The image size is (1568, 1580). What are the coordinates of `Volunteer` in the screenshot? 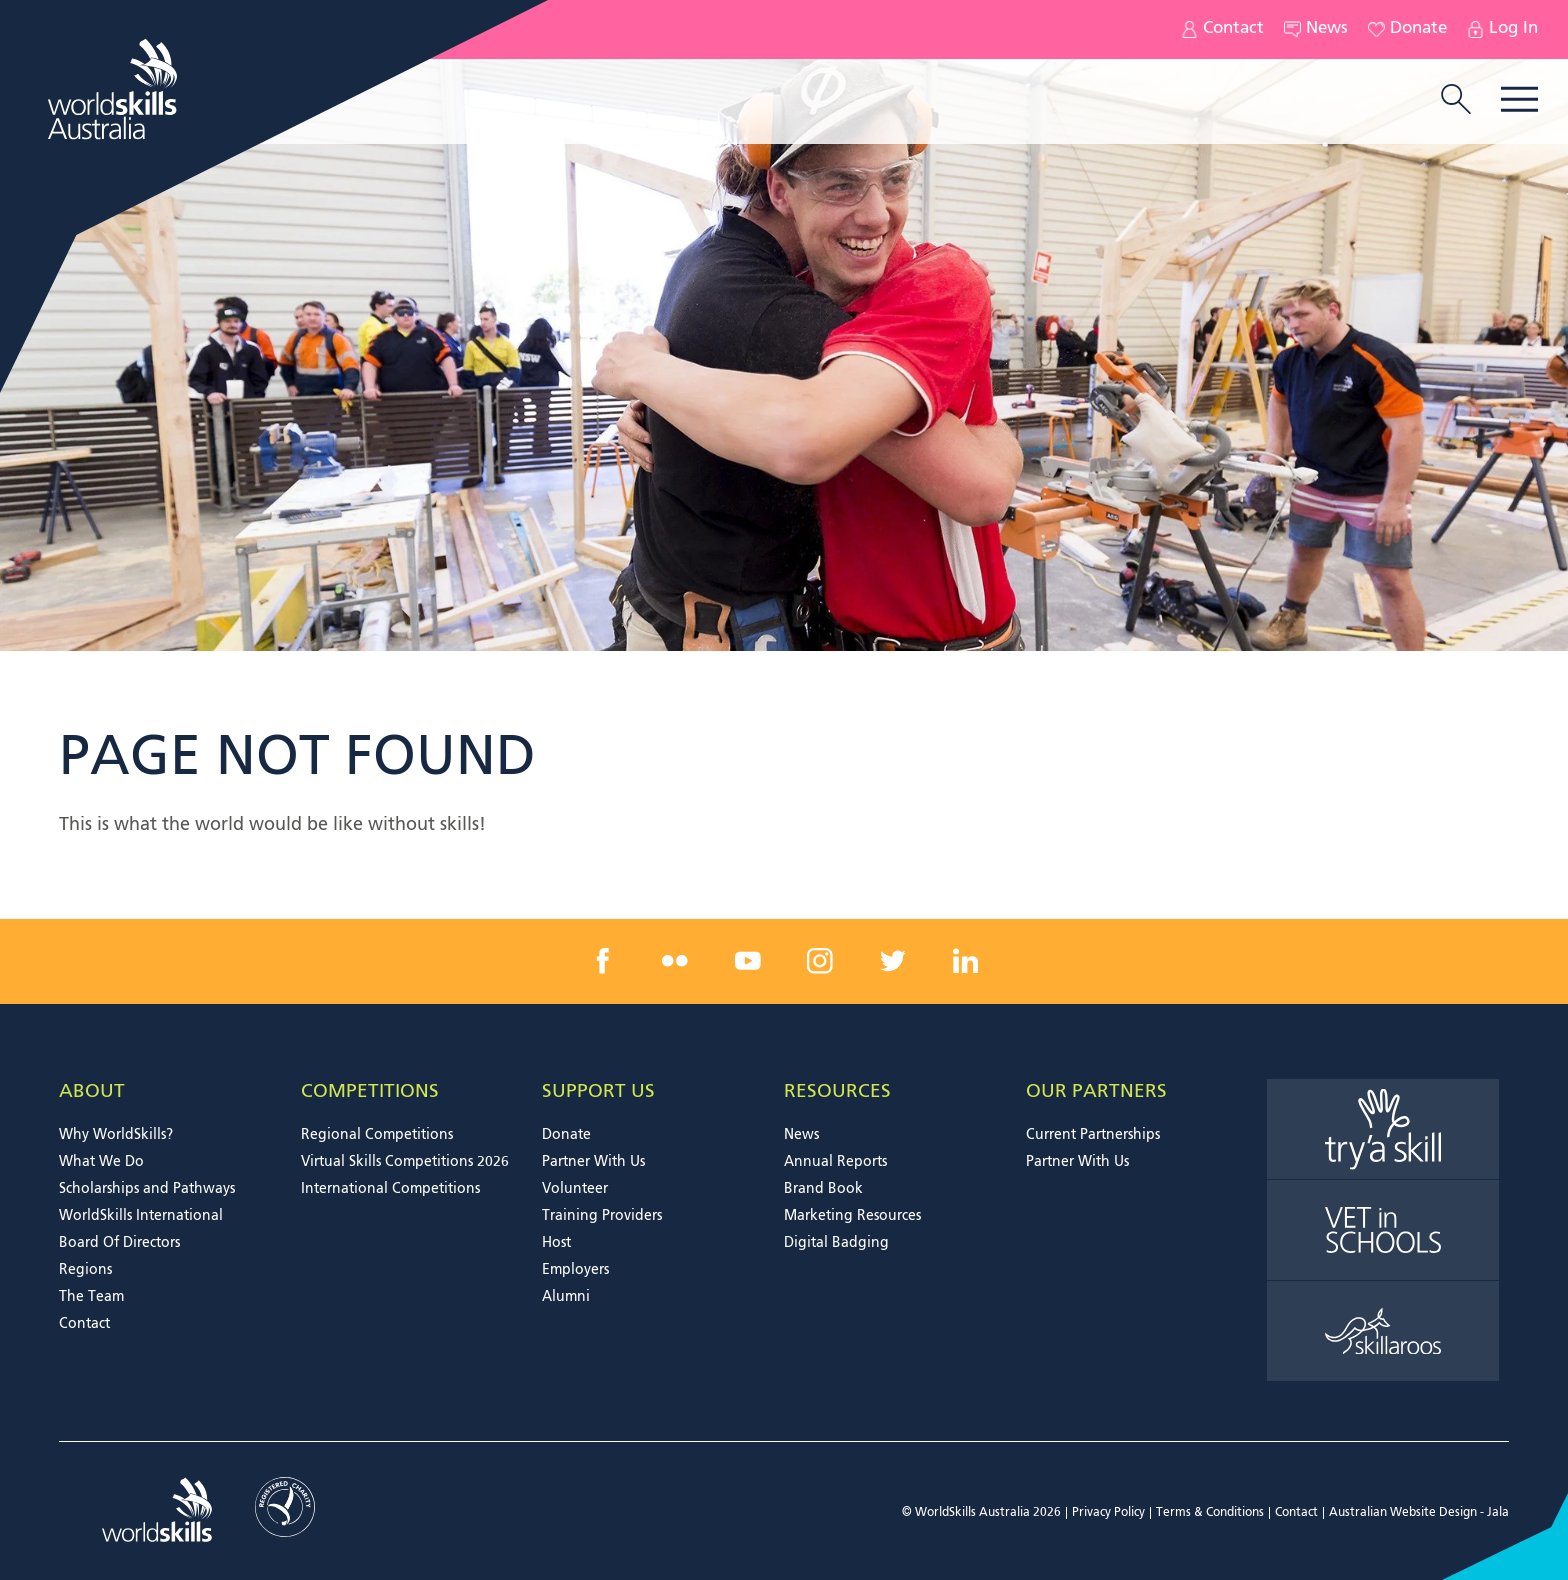 It's located at (575, 1189).